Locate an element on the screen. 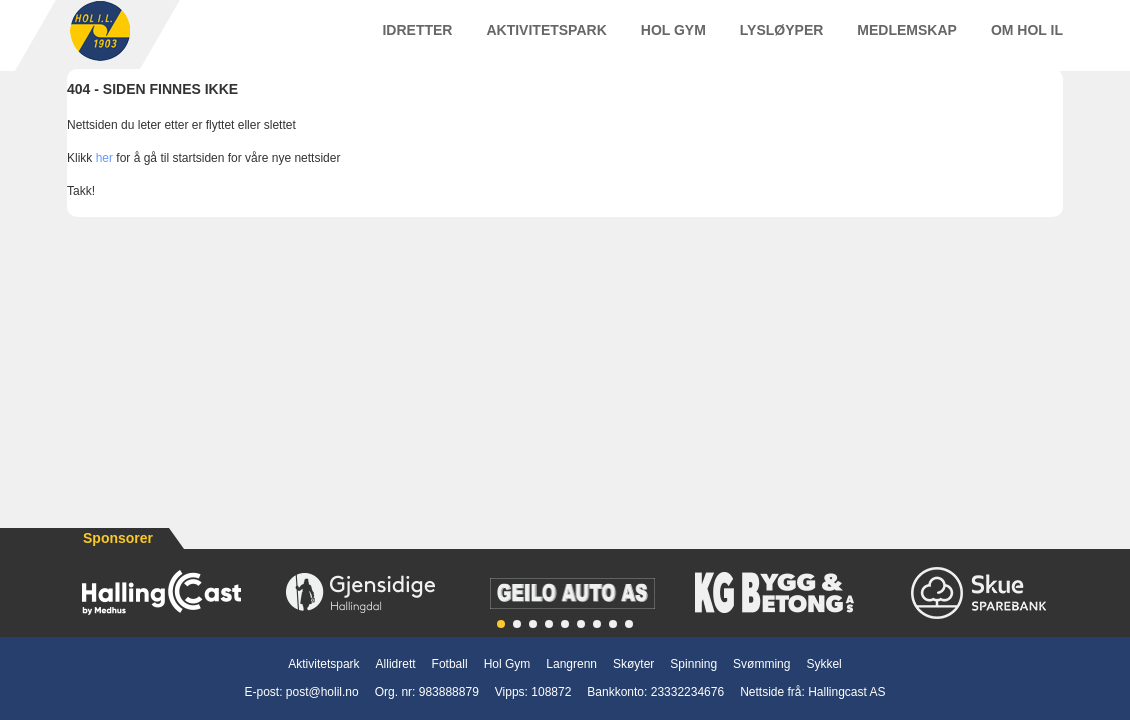 The image size is (1130, 720). Skøyter is located at coordinates (633, 664).